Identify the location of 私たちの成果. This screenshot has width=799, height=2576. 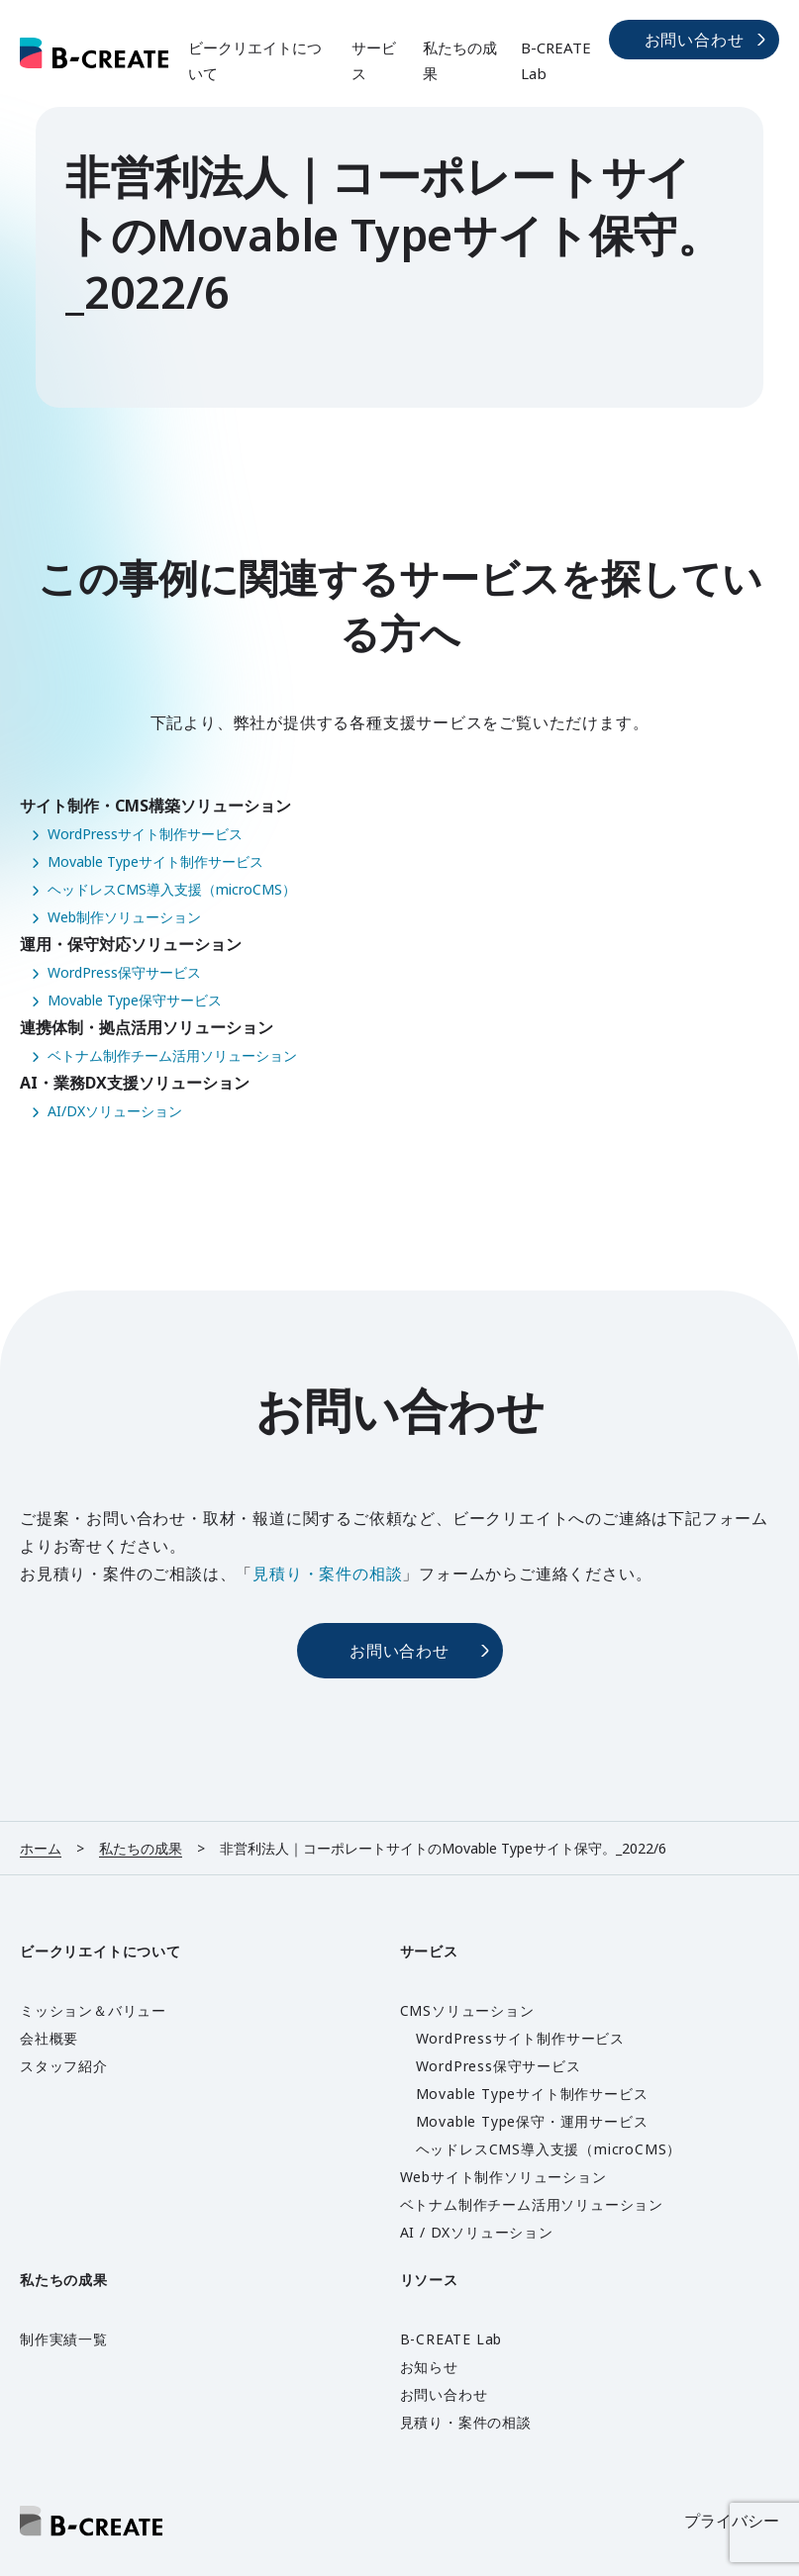
(460, 60).